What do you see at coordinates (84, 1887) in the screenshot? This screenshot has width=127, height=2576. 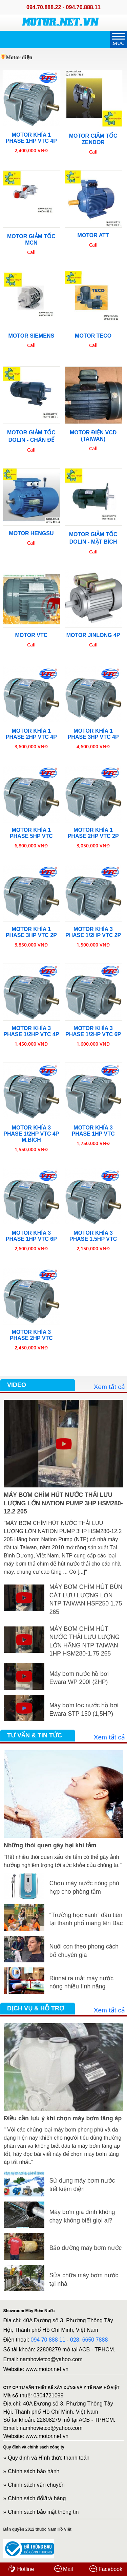 I see `Chọn máy nước nóng phù hợp cho phòng tắm` at bounding box center [84, 1887].